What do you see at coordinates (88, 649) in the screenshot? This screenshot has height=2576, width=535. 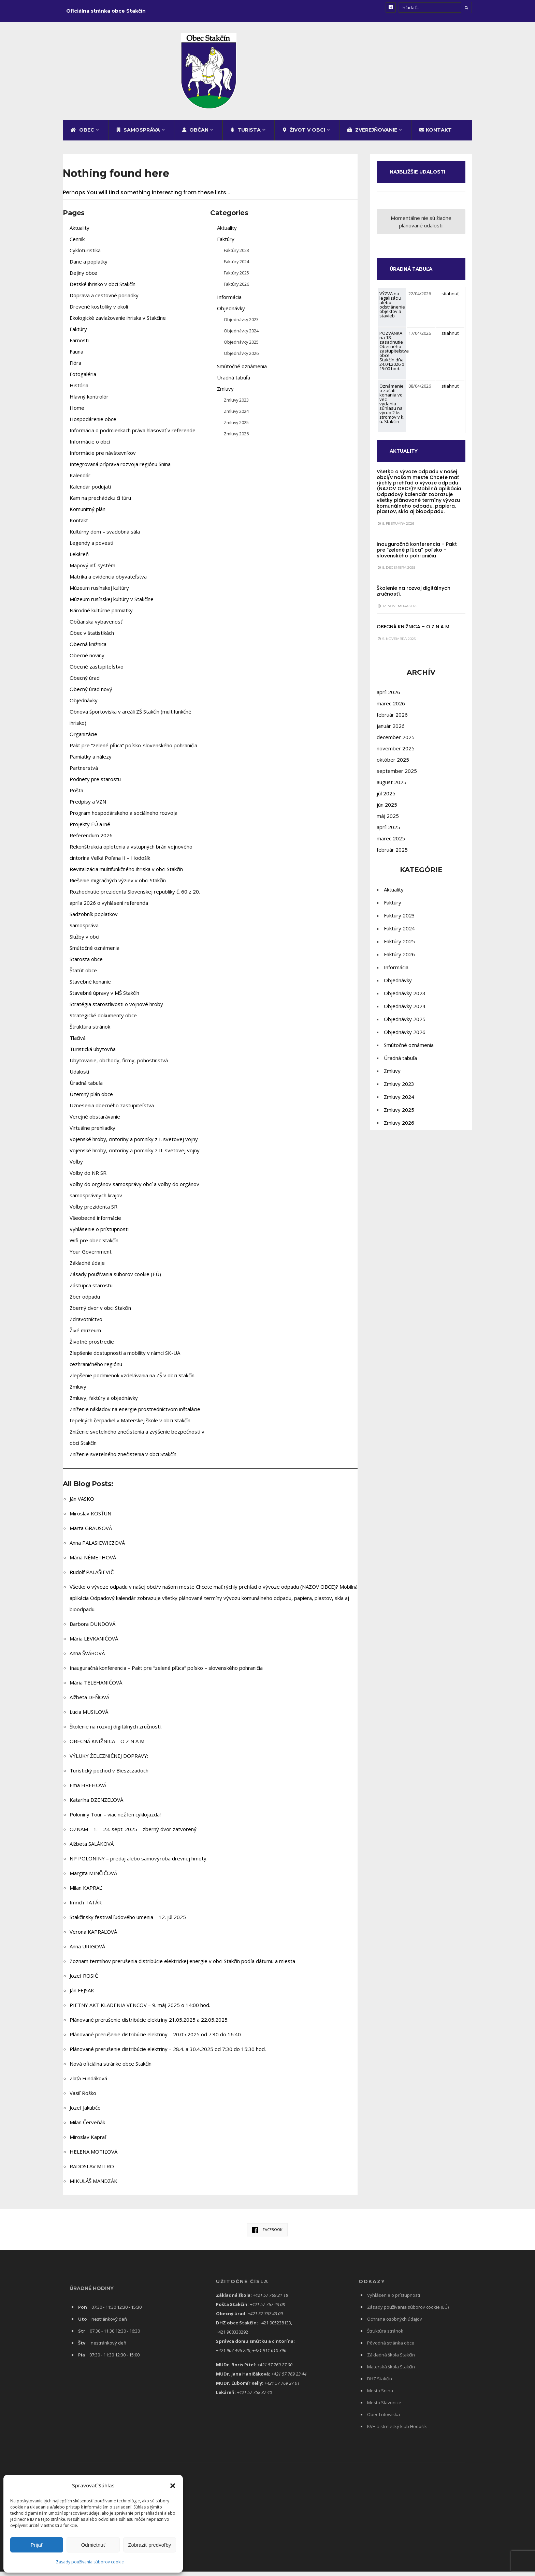 I see `Obecná knižnica` at bounding box center [88, 649].